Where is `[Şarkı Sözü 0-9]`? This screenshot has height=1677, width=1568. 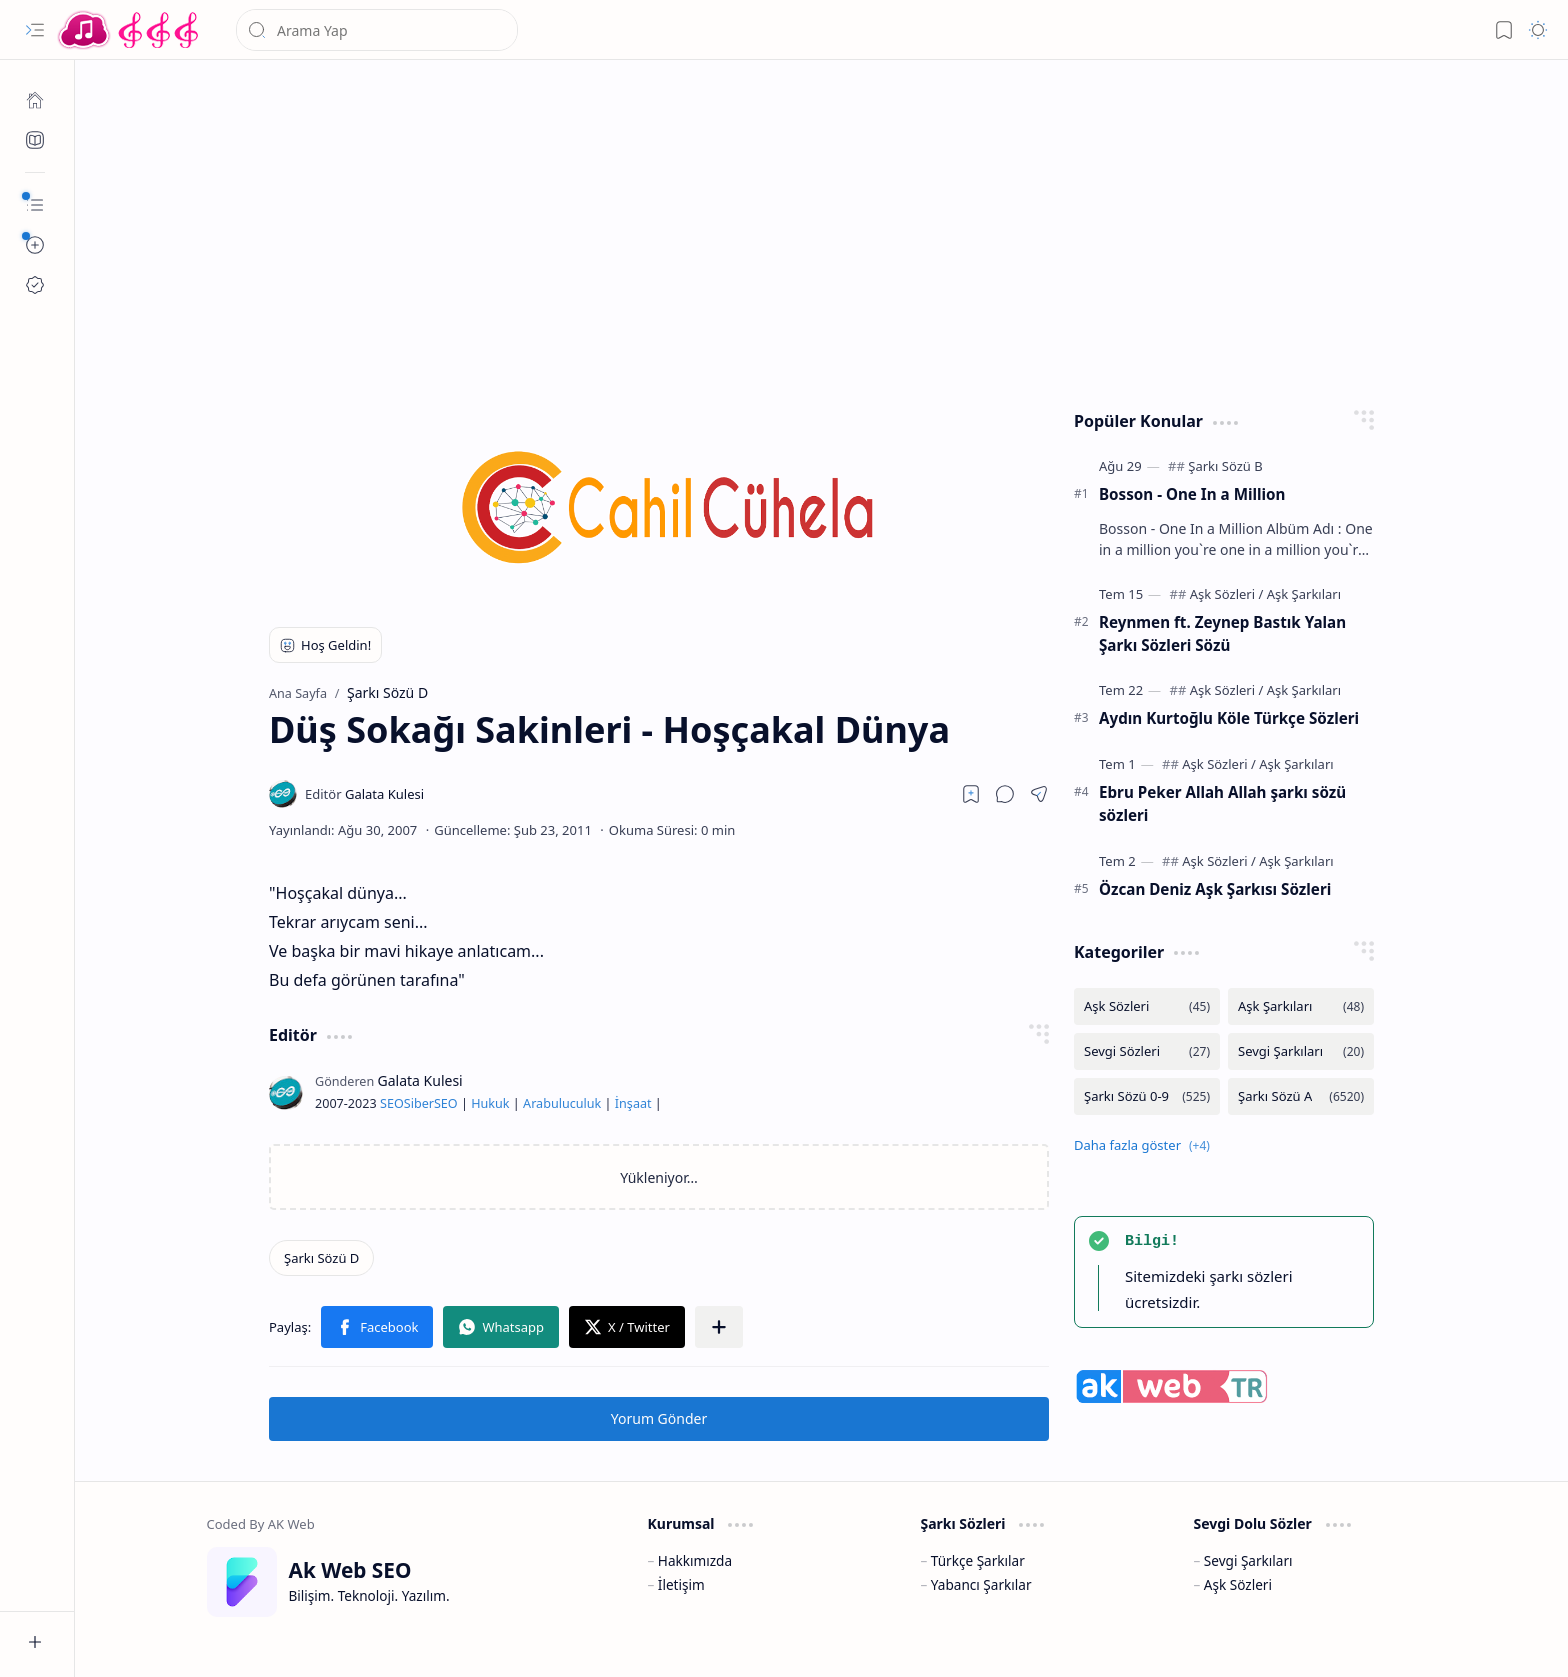 [Şarkı Sözü 0-9] is located at coordinates (1147, 1096).